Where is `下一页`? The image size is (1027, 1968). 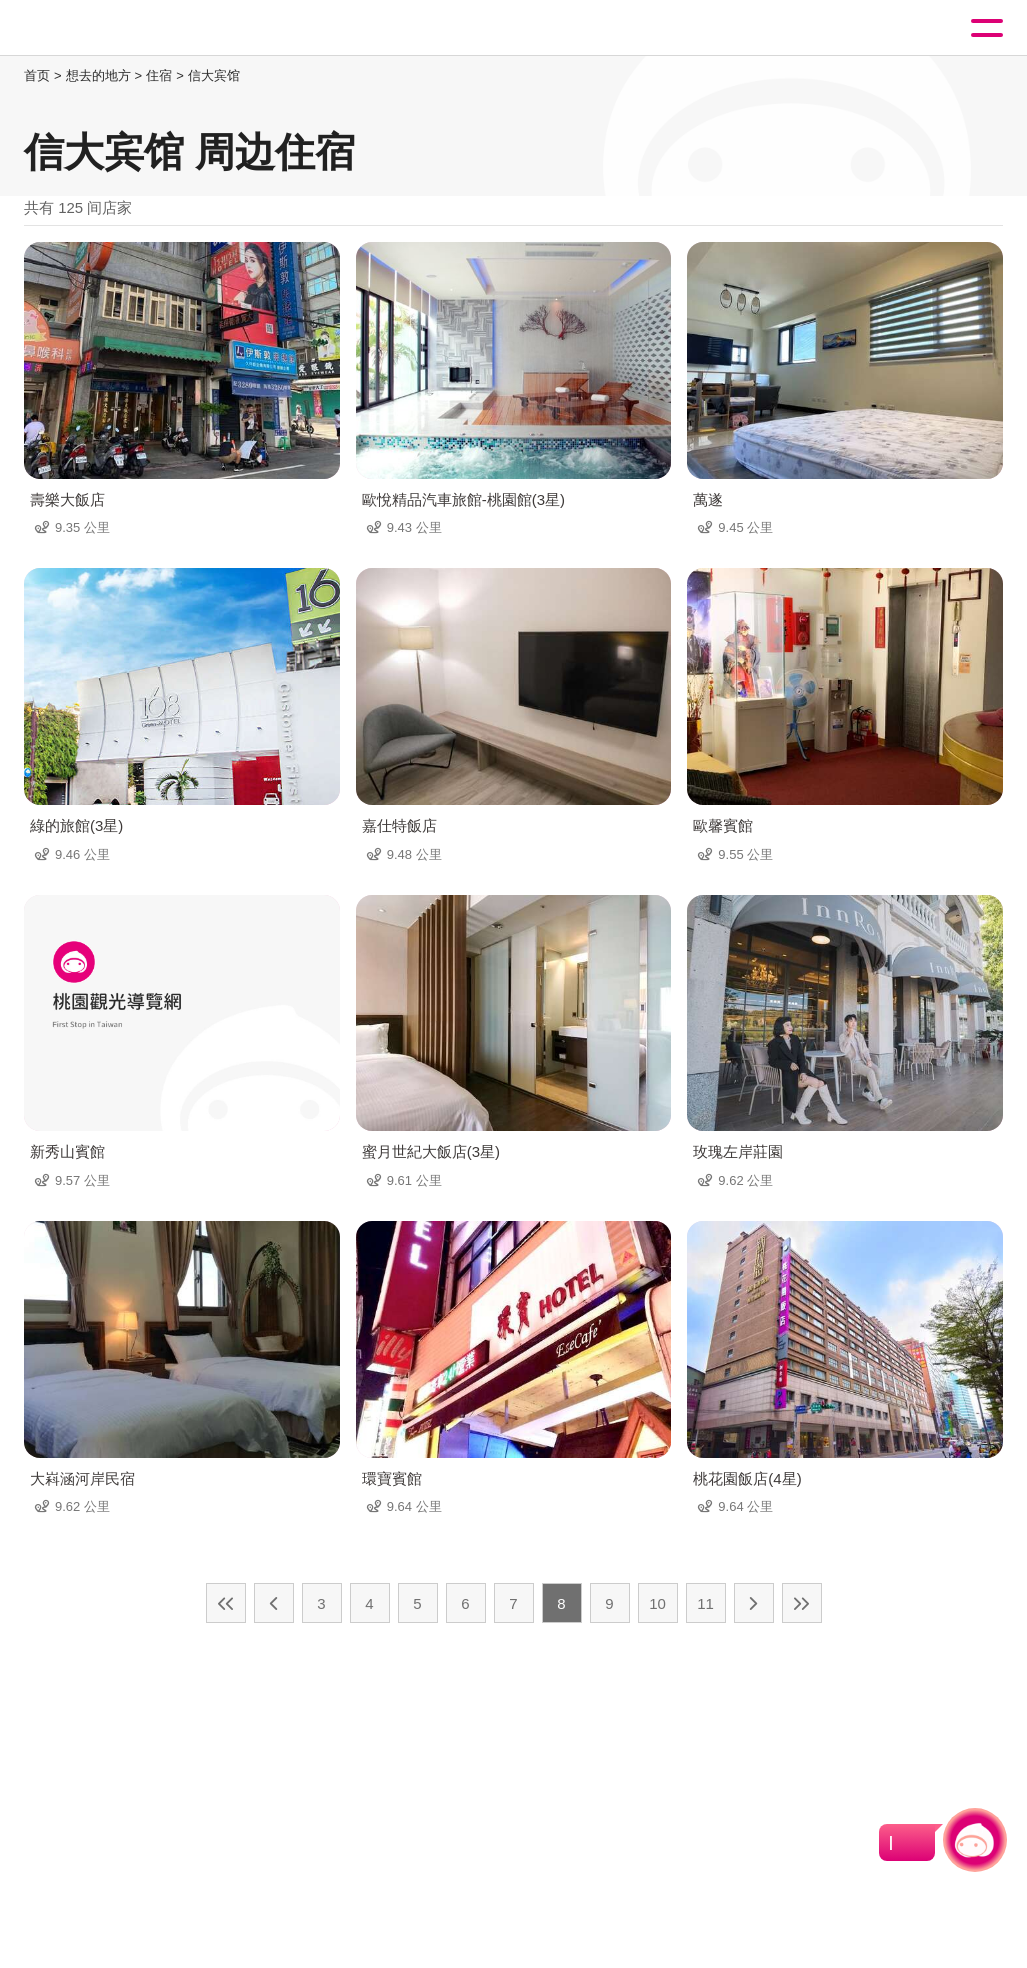
下一页 is located at coordinates (754, 1603).